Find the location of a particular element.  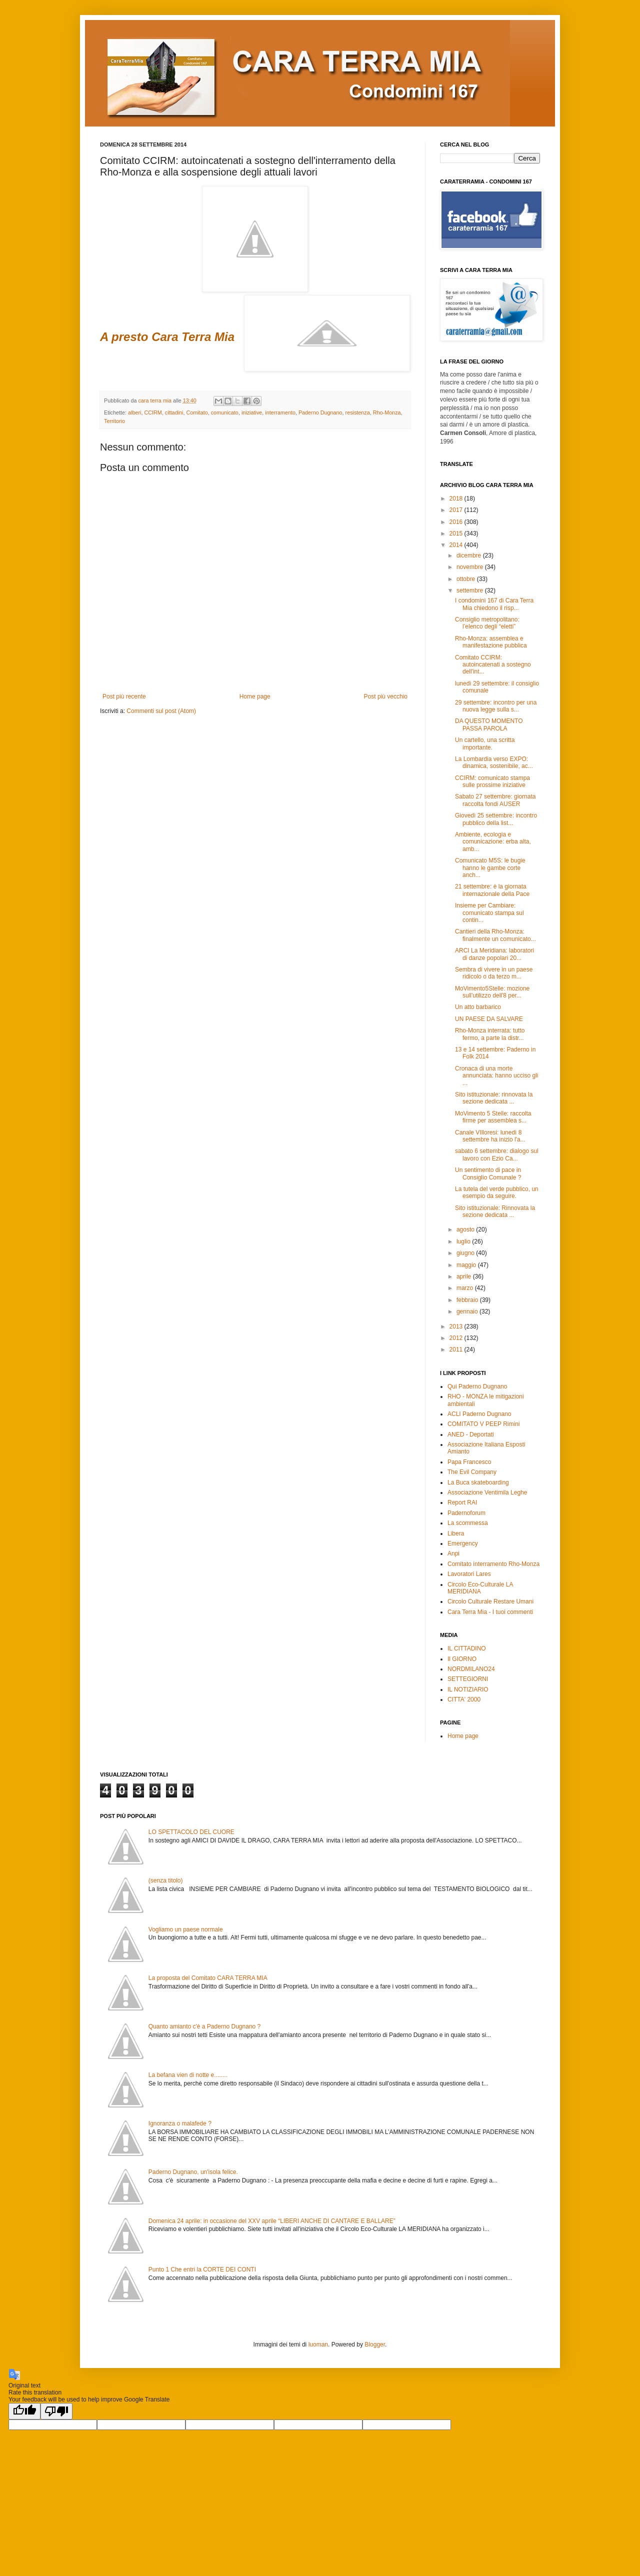

MoVimento 5 Stelle: raccolta firme per assemblea s... is located at coordinates (493, 1117).